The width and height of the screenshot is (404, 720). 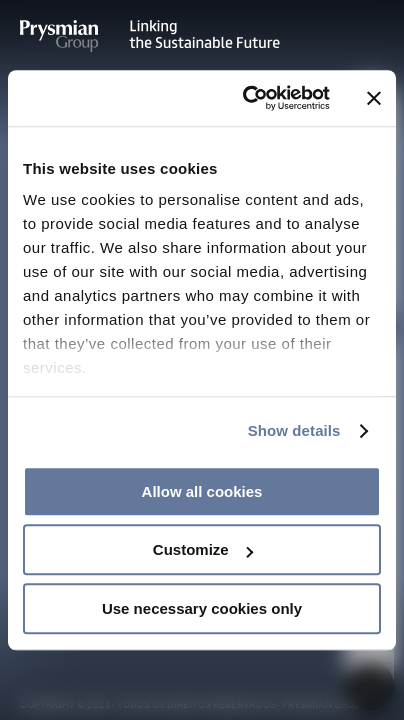 What do you see at coordinates (248, 98) in the screenshot?
I see `[Cookiebot by Usercentrics - opens in a new window]` at bounding box center [248, 98].